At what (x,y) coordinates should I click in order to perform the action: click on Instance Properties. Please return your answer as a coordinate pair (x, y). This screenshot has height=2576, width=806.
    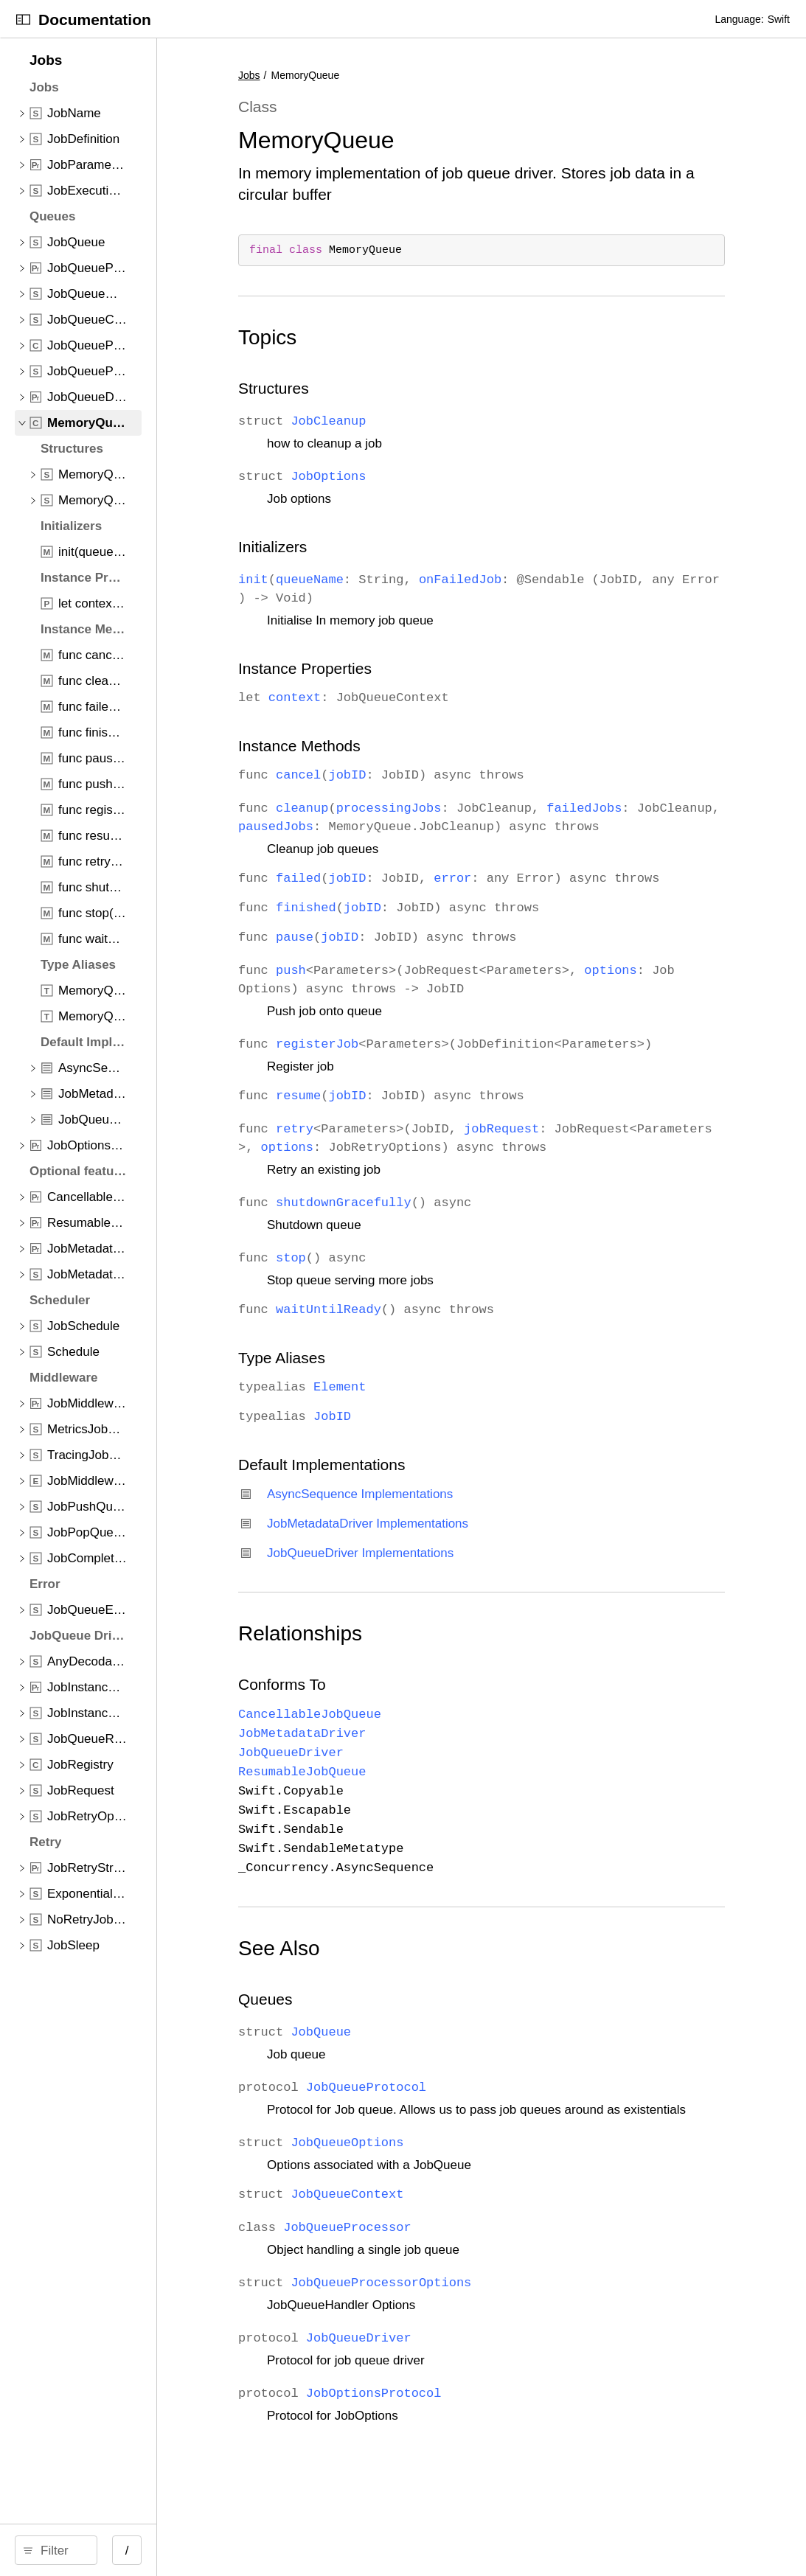
    Looking at the image, I should click on (420, 668).